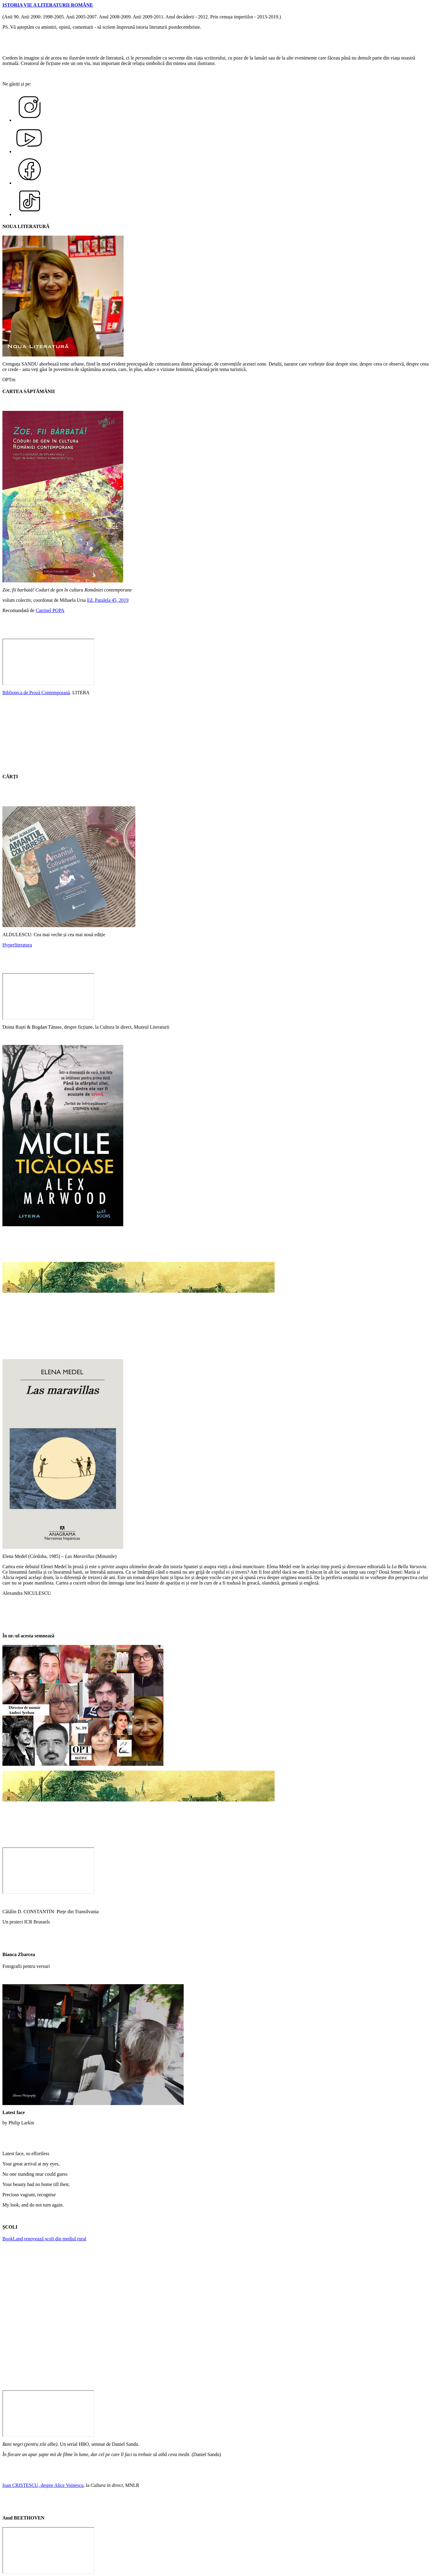 The image size is (435, 2576). I want to click on Hyperliteratura, so click(17, 944).